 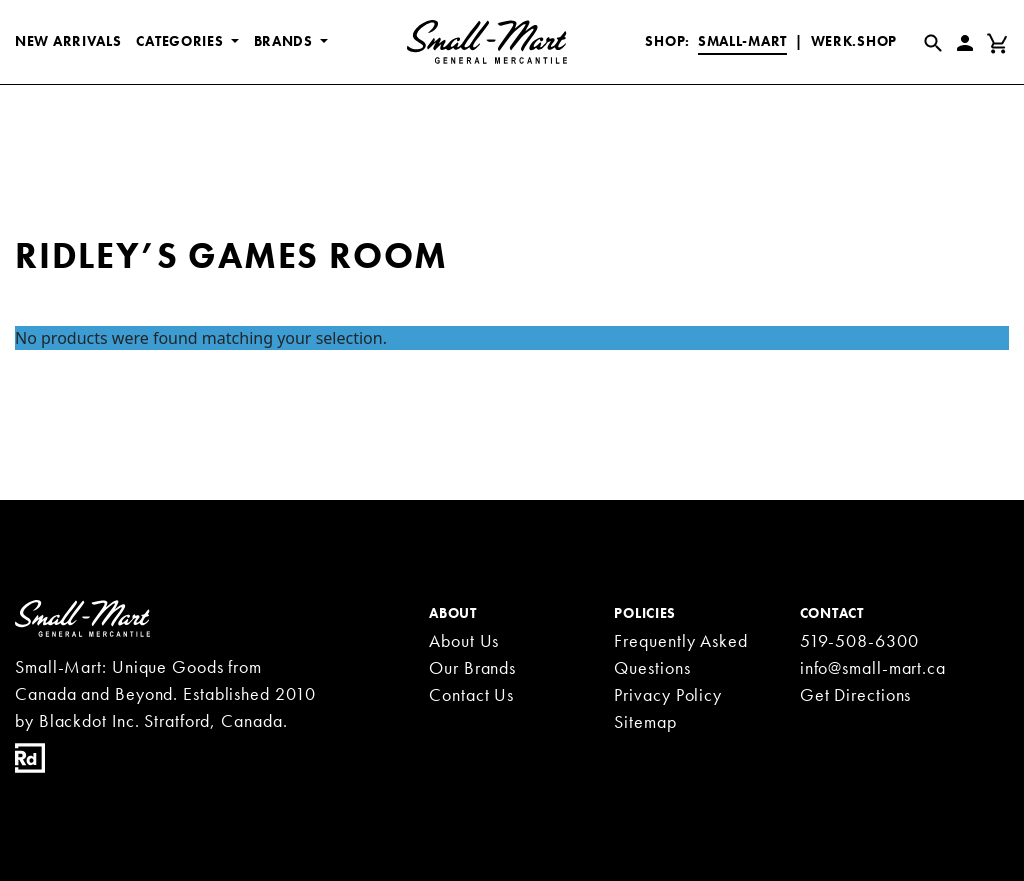 What do you see at coordinates (464, 640) in the screenshot?
I see `About Us` at bounding box center [464, 640].